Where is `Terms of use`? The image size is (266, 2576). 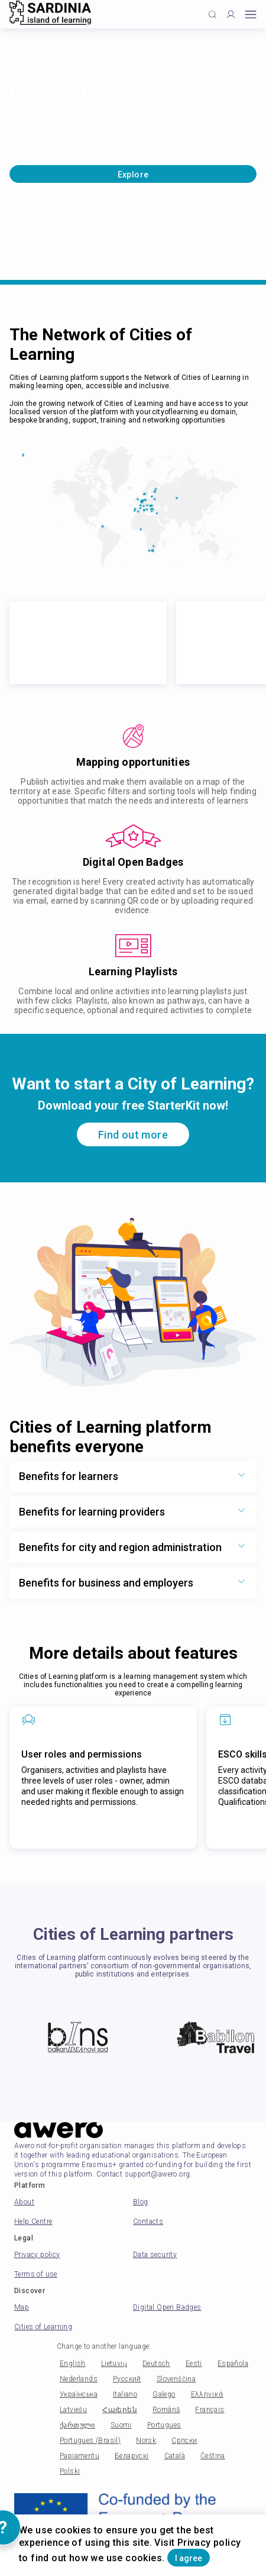 Terms of use is located at coordinates (35, 2274).